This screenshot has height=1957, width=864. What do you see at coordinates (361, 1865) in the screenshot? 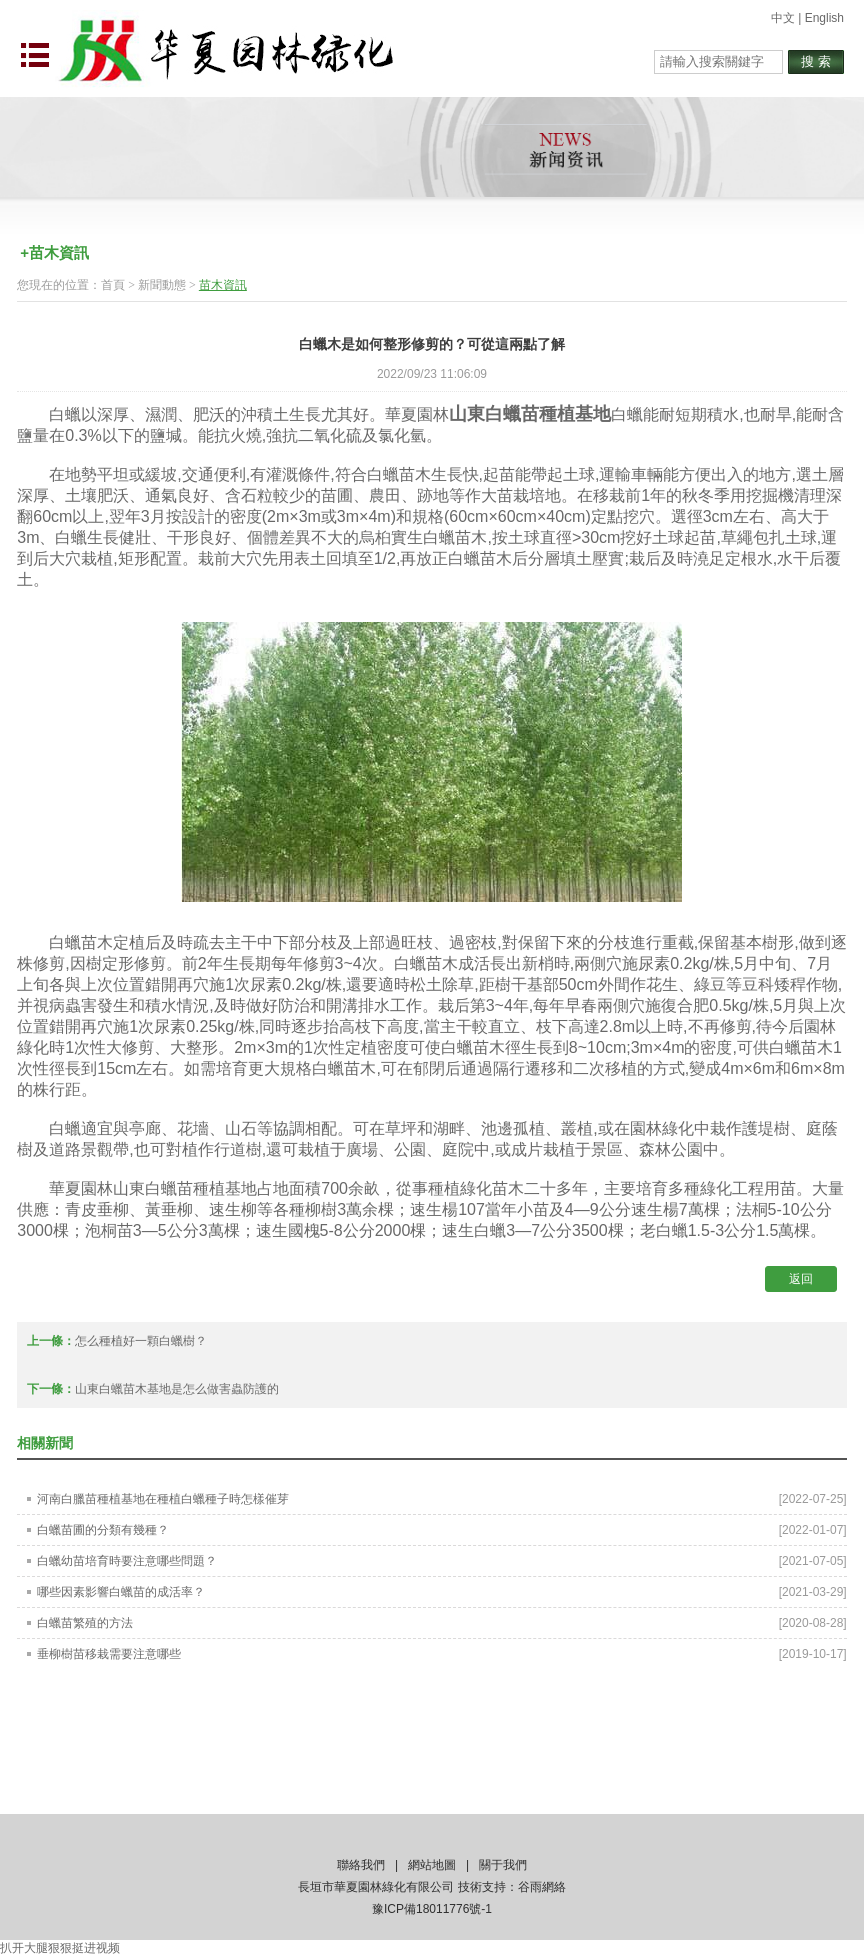
I see `聯絡我們` at bounding box center [361, 1865].